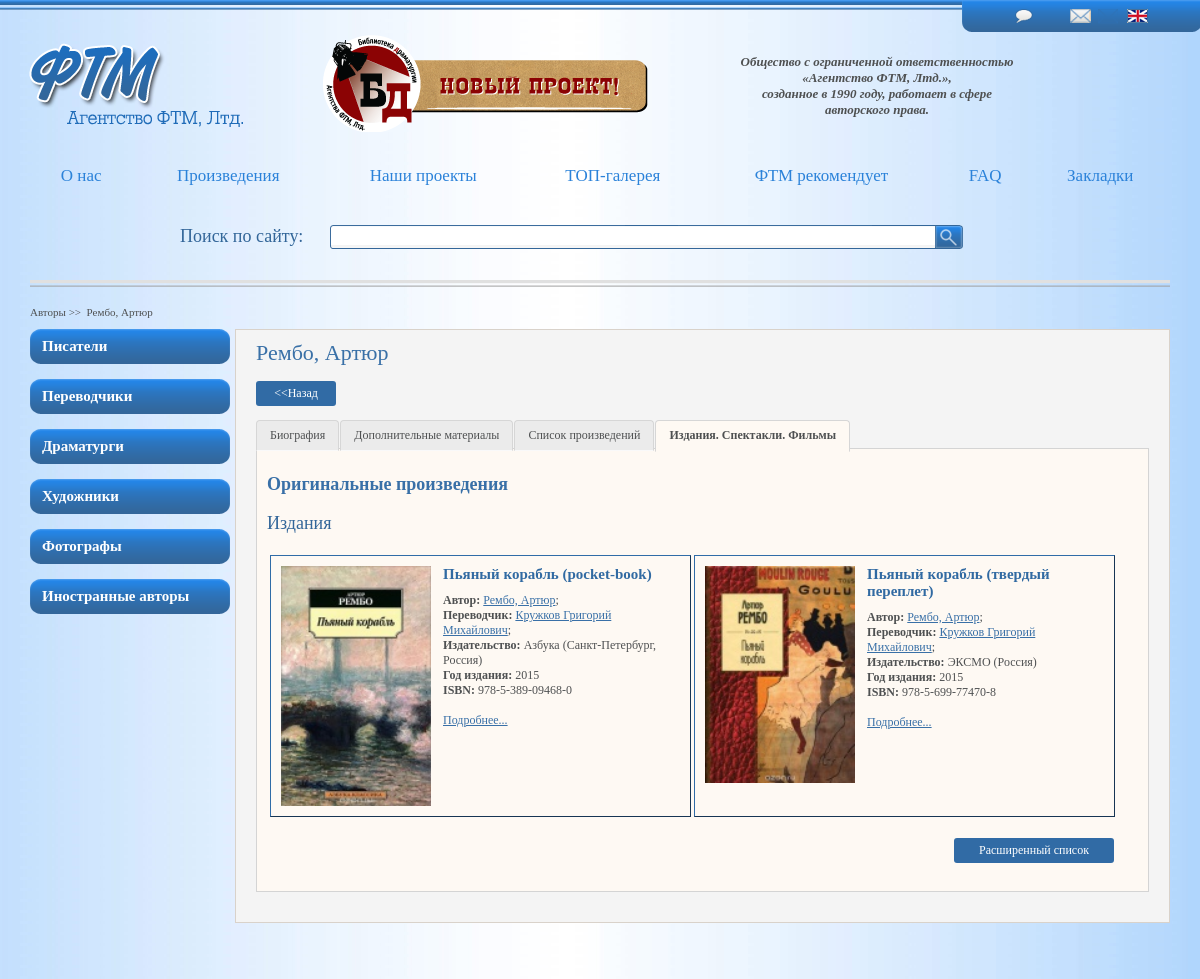 The image size is (1200, 979). What do you see at coordinates (475, 720) in the screenshot?
I see `Подробнее...` at bounding box center [475, 720].